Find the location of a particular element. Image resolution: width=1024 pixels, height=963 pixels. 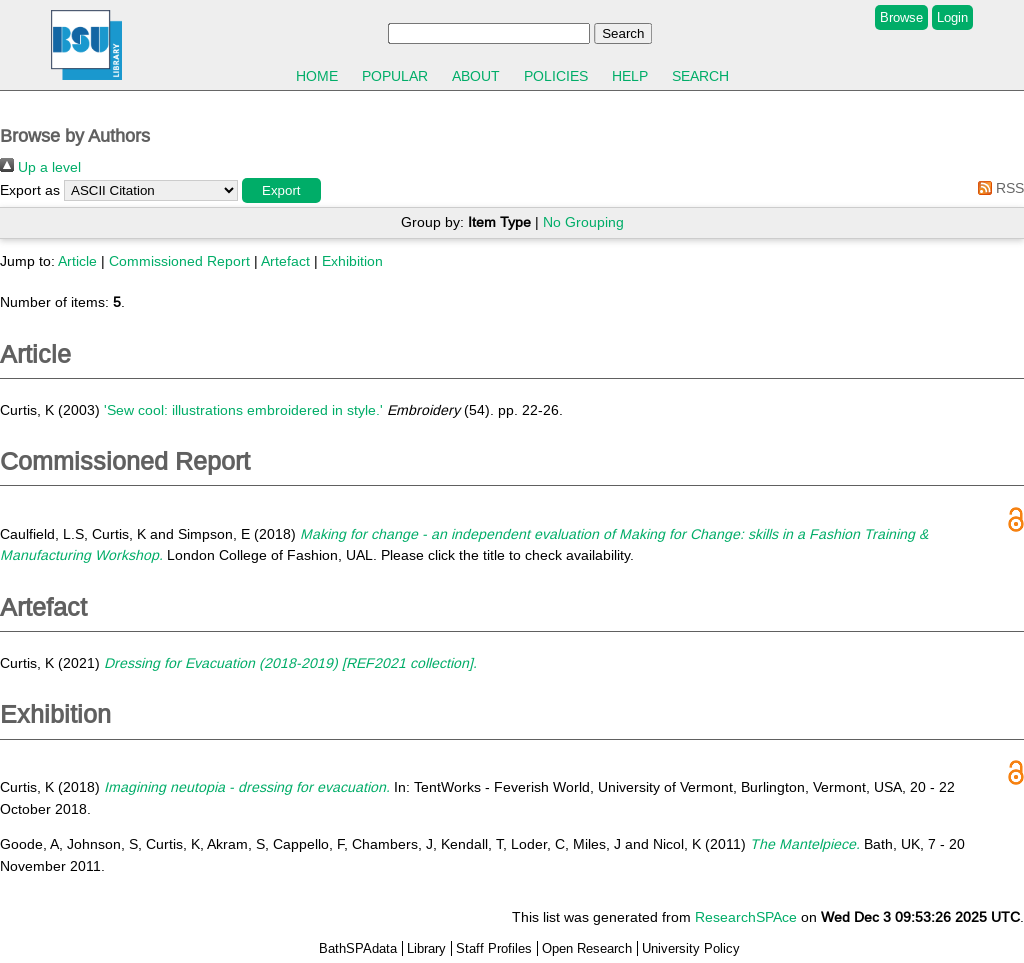

Home is located at coordinates (317, 76).